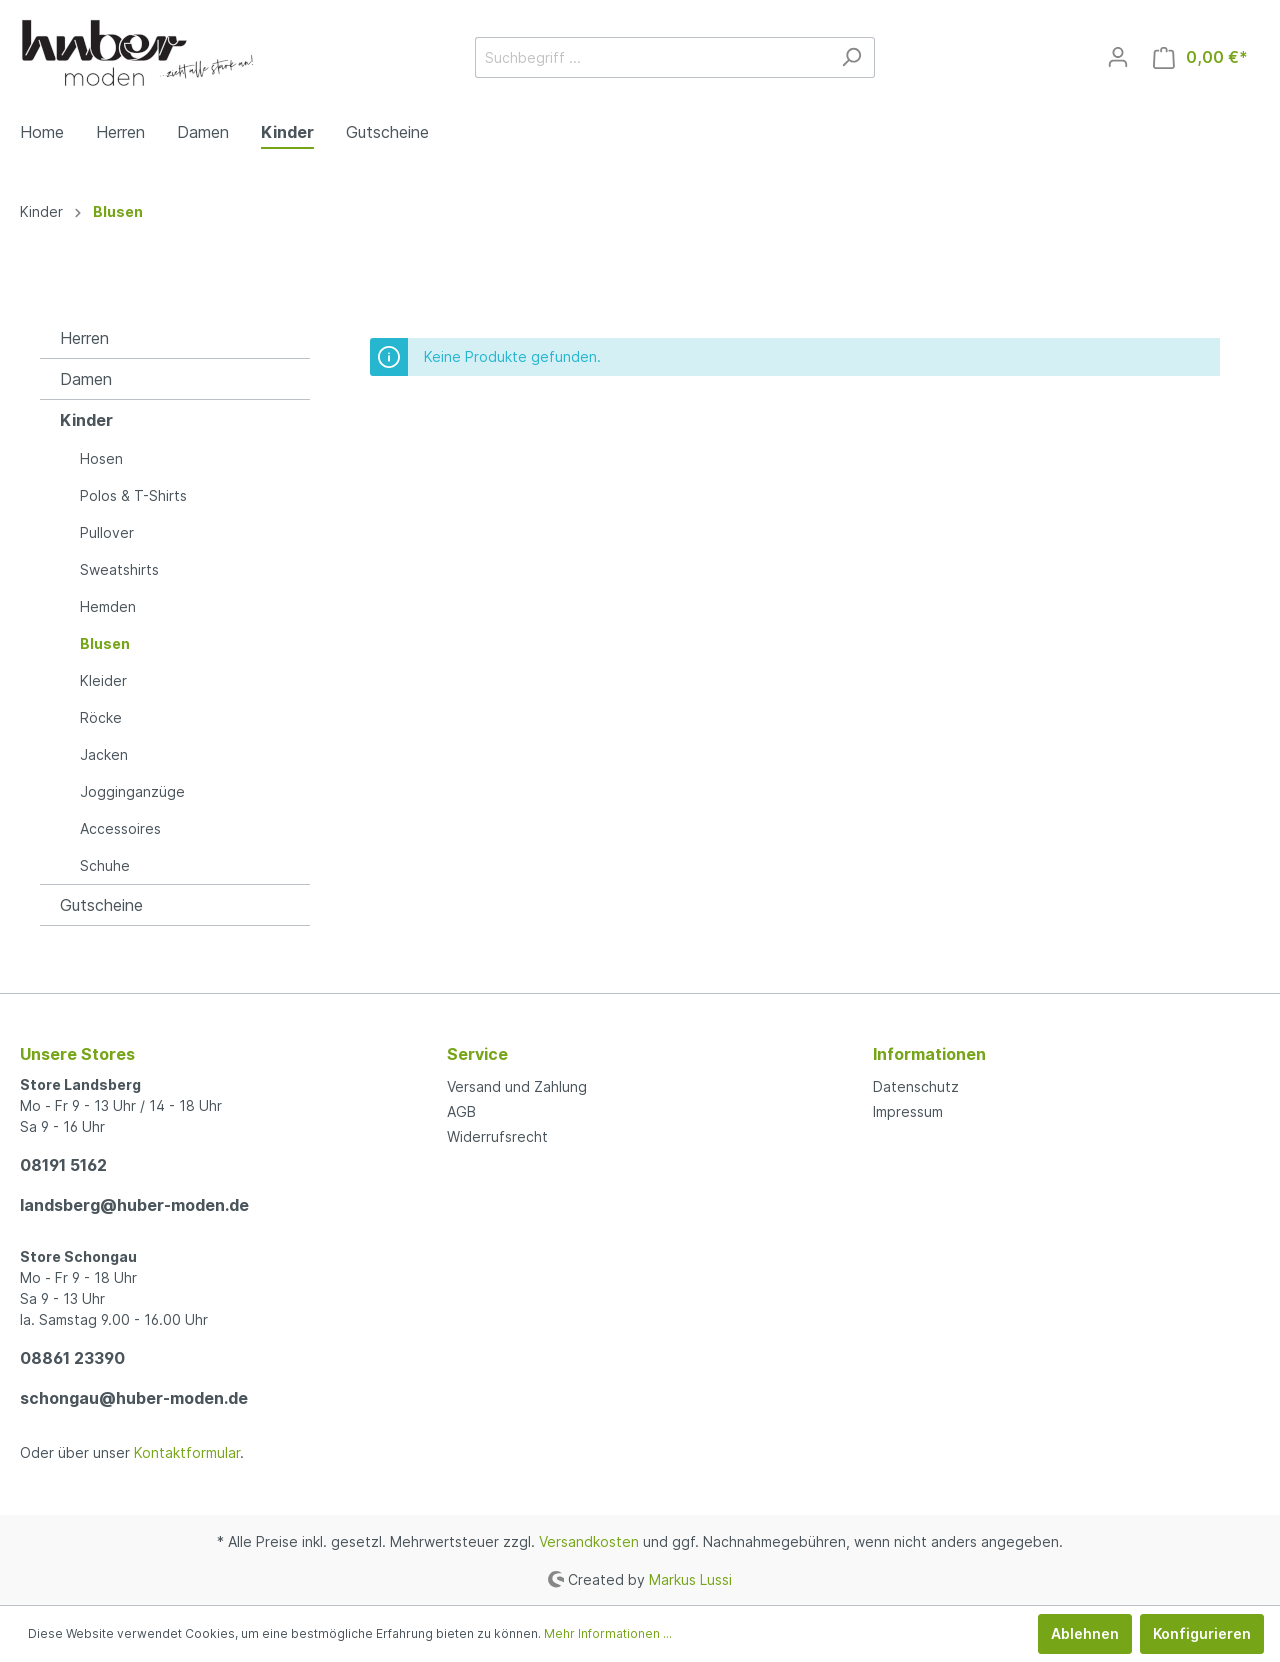 The image size is (1280, 1662). Describe the element at coordinates (589, 1541) in the screenshot. I see `Versandkosten` at that location.